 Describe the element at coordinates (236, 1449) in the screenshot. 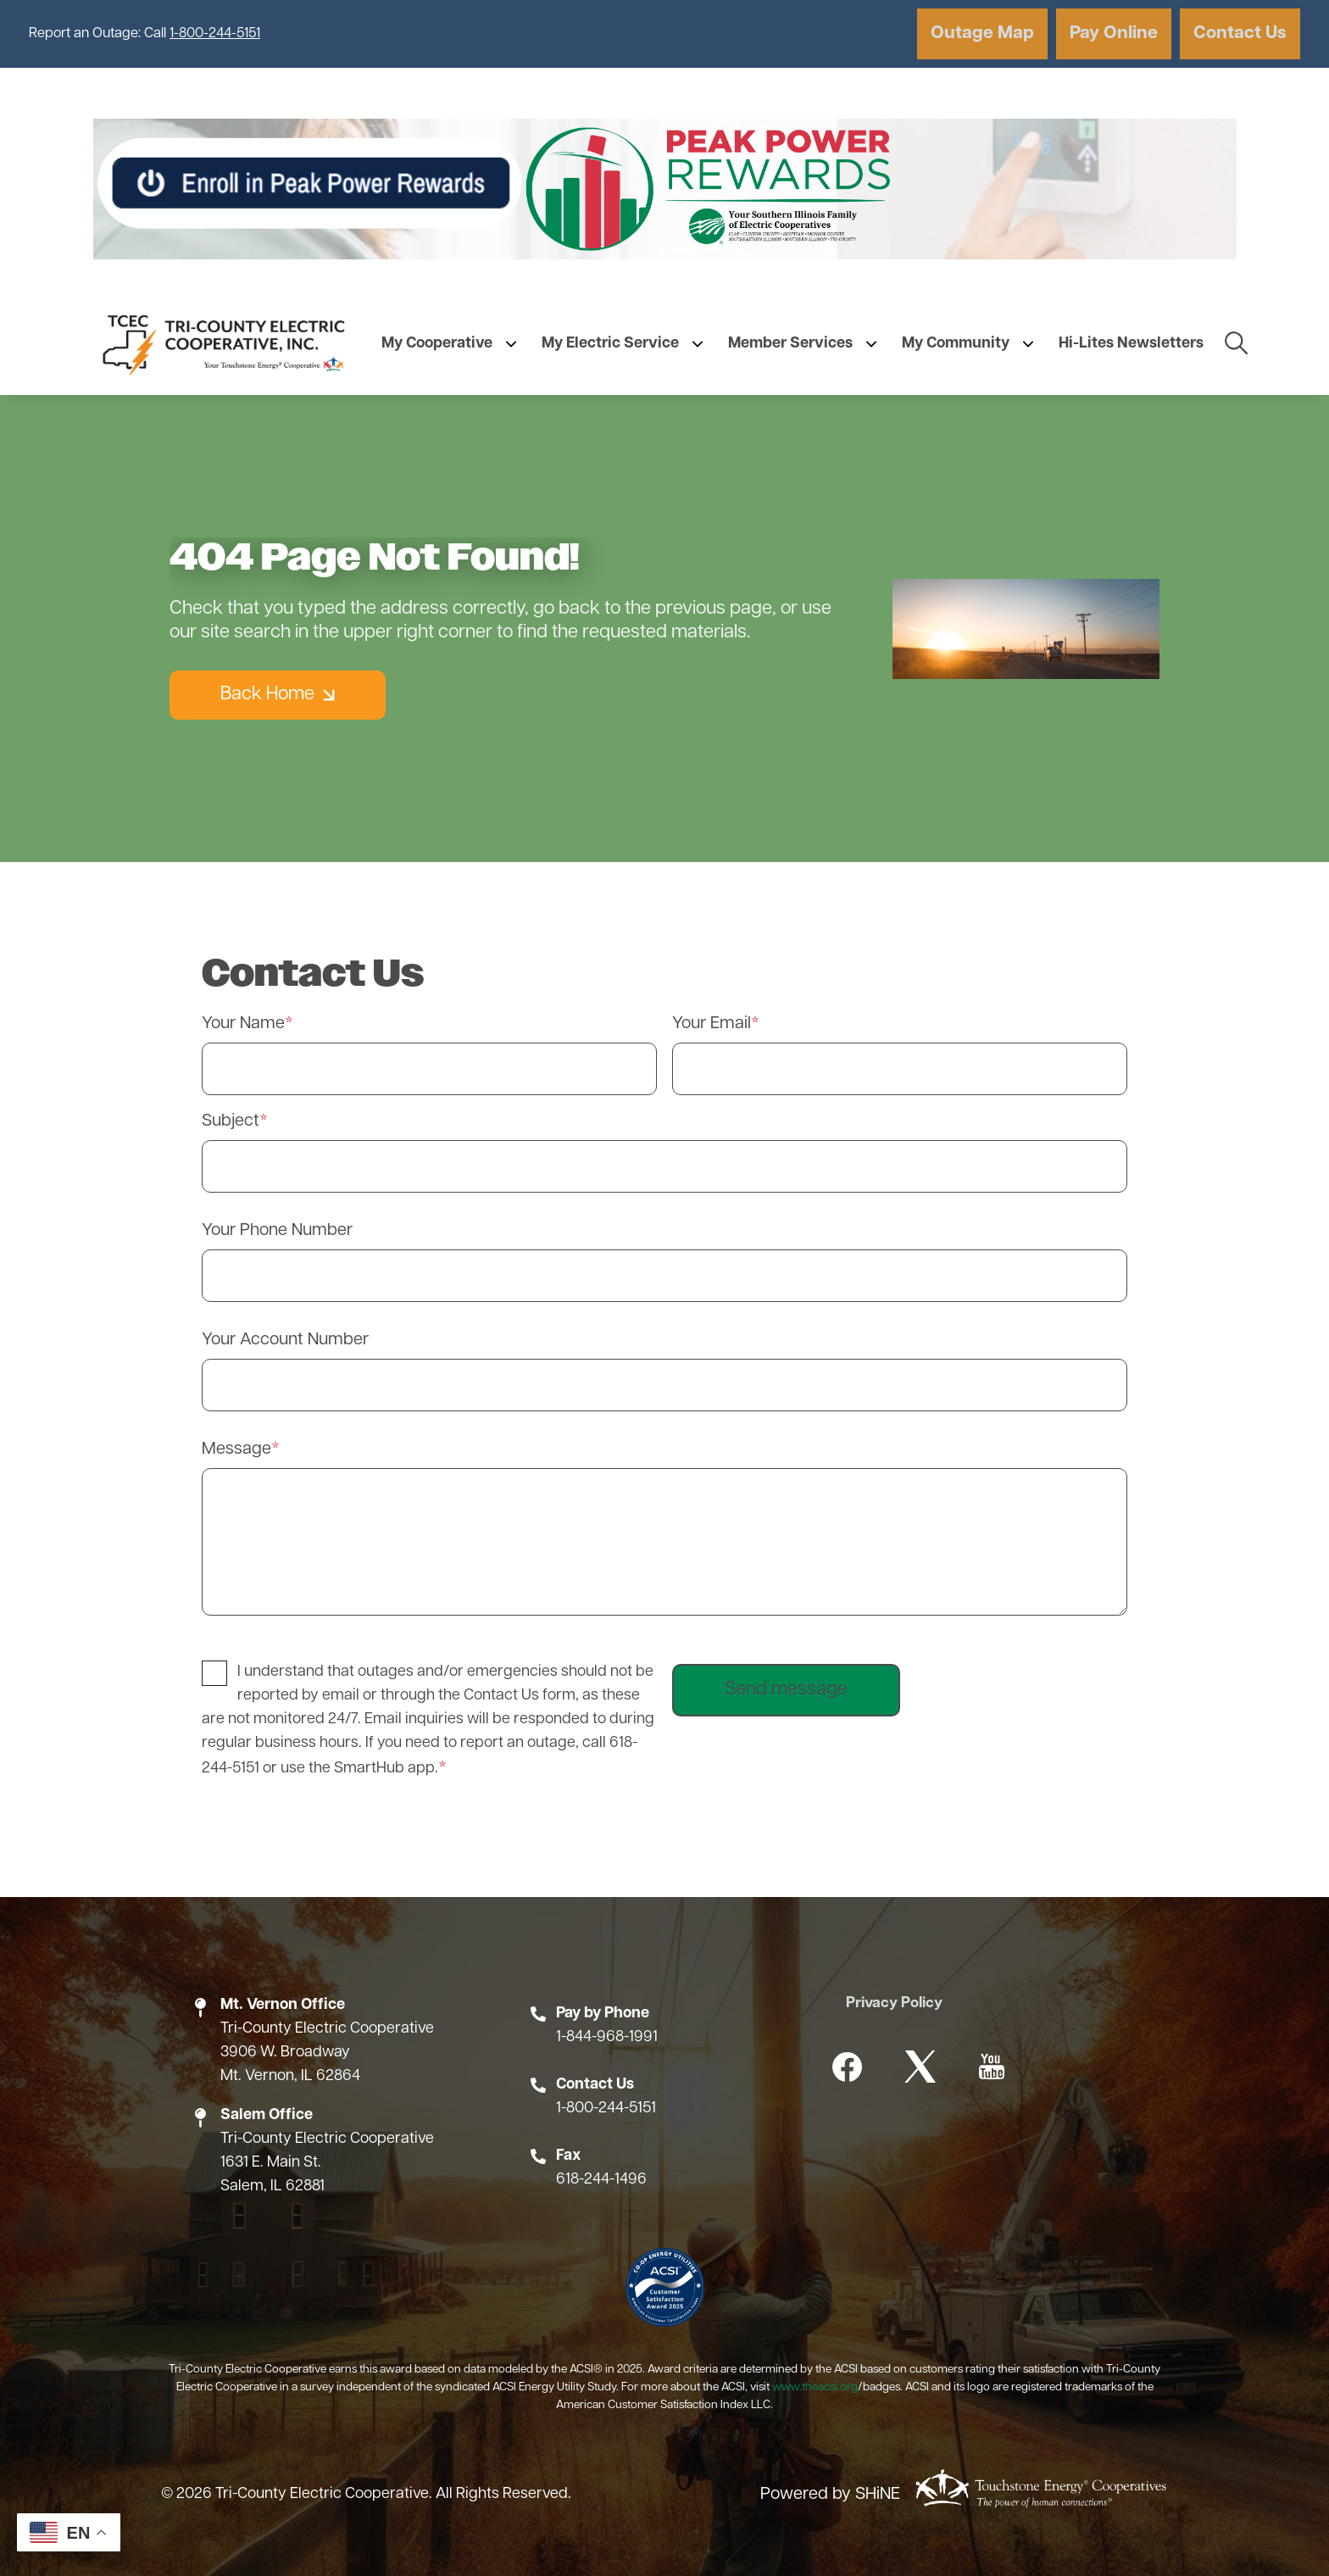

I see `Message` at that location.